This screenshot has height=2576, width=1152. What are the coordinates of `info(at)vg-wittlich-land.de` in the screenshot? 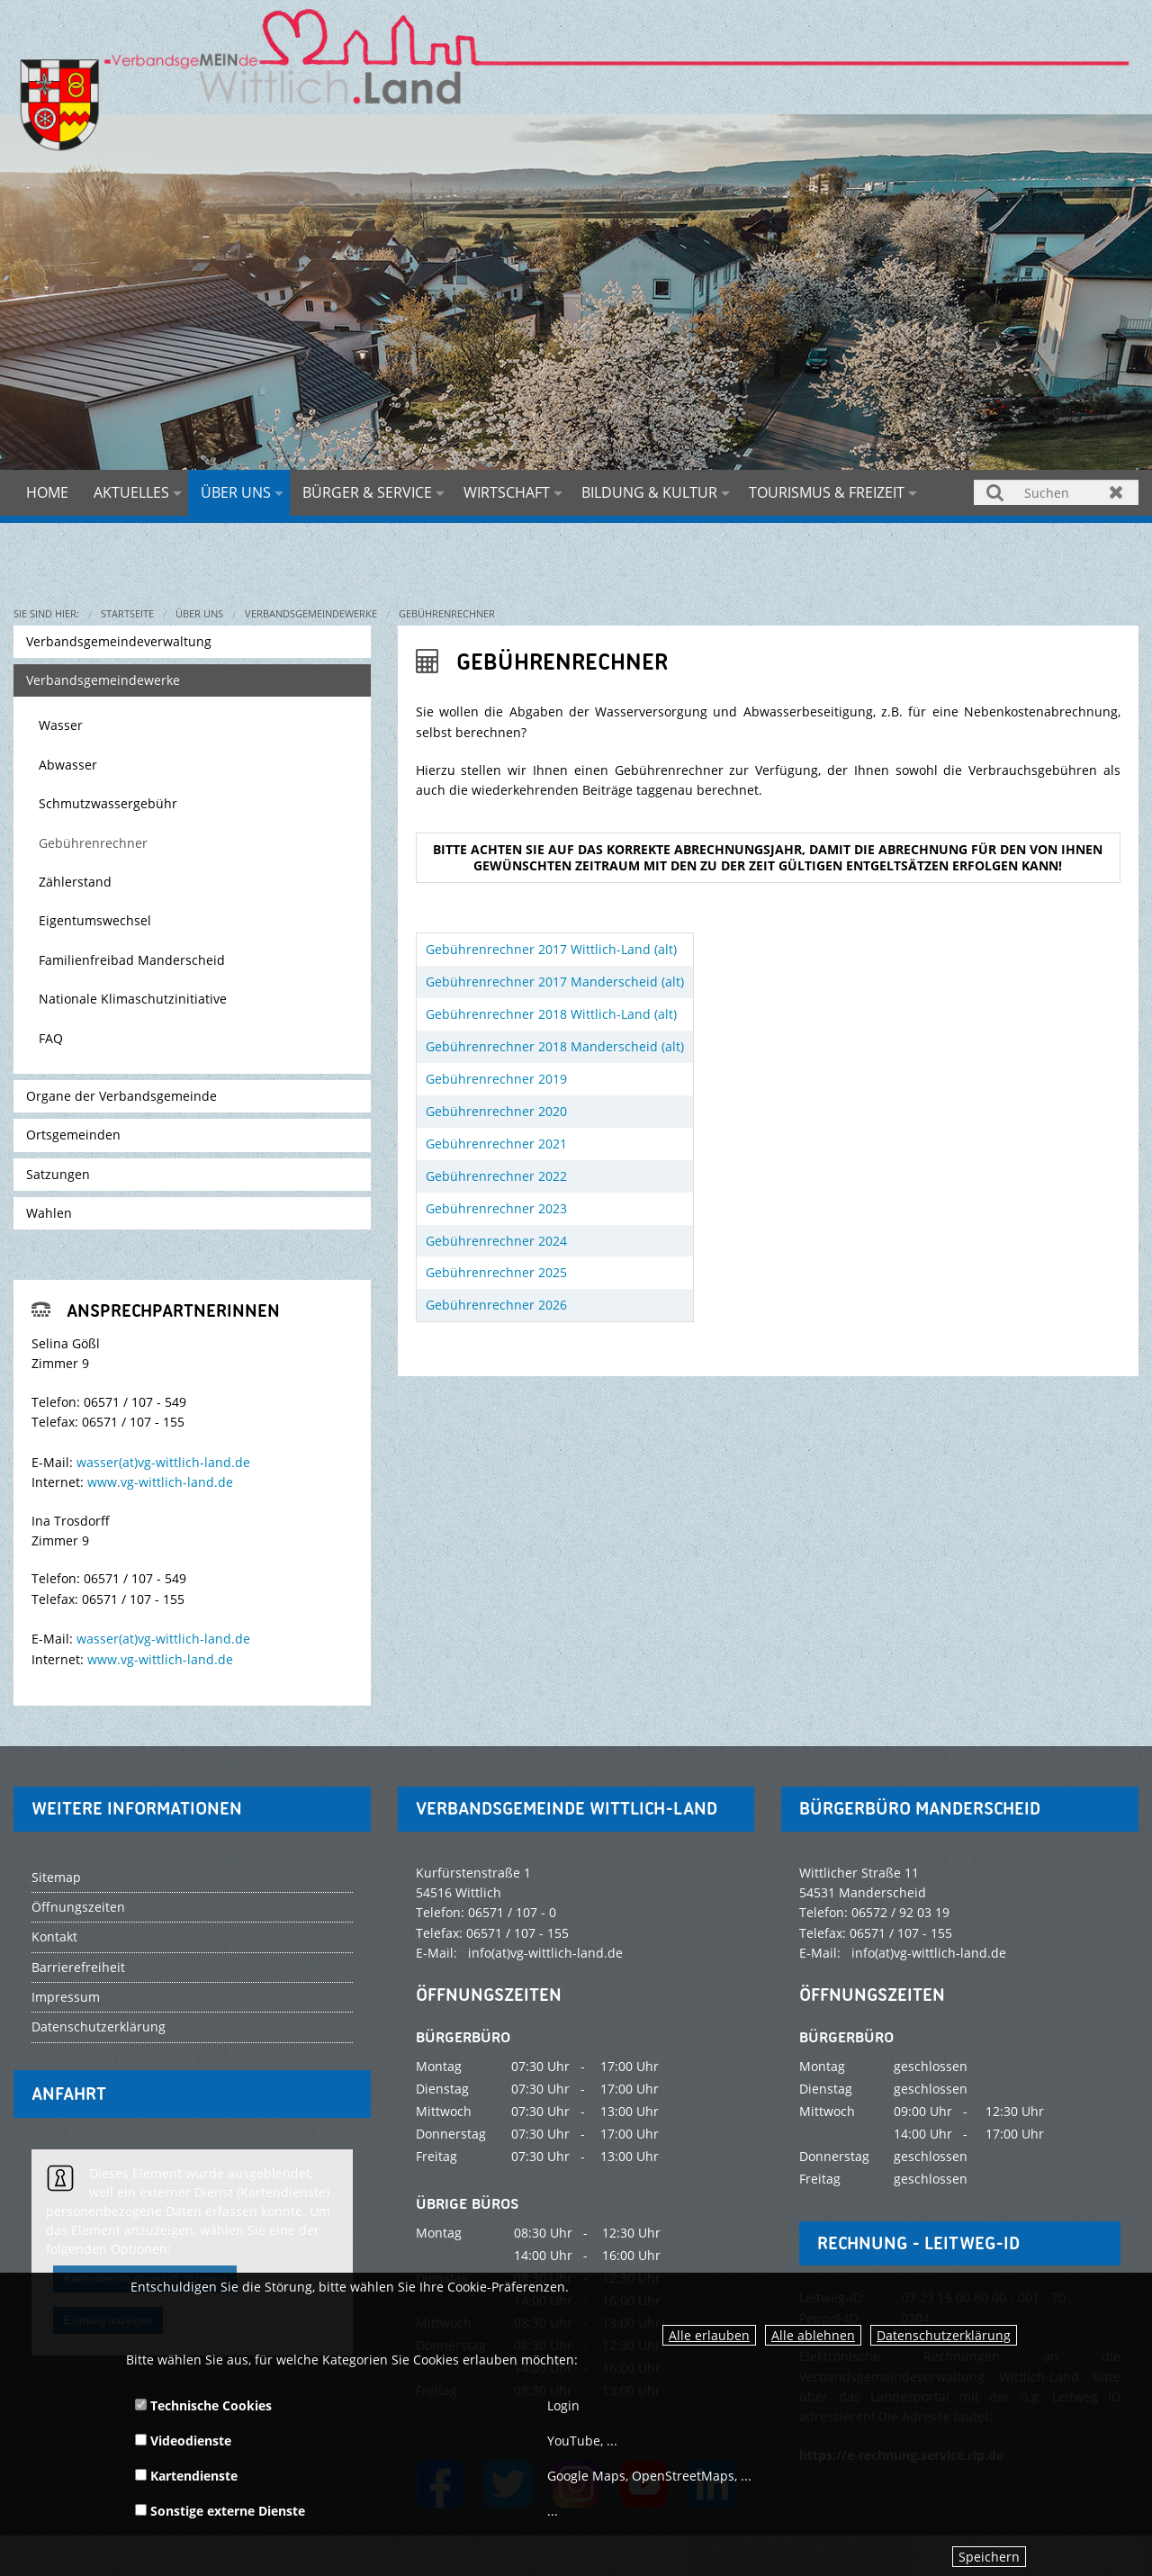 It's located at (545, 1952).